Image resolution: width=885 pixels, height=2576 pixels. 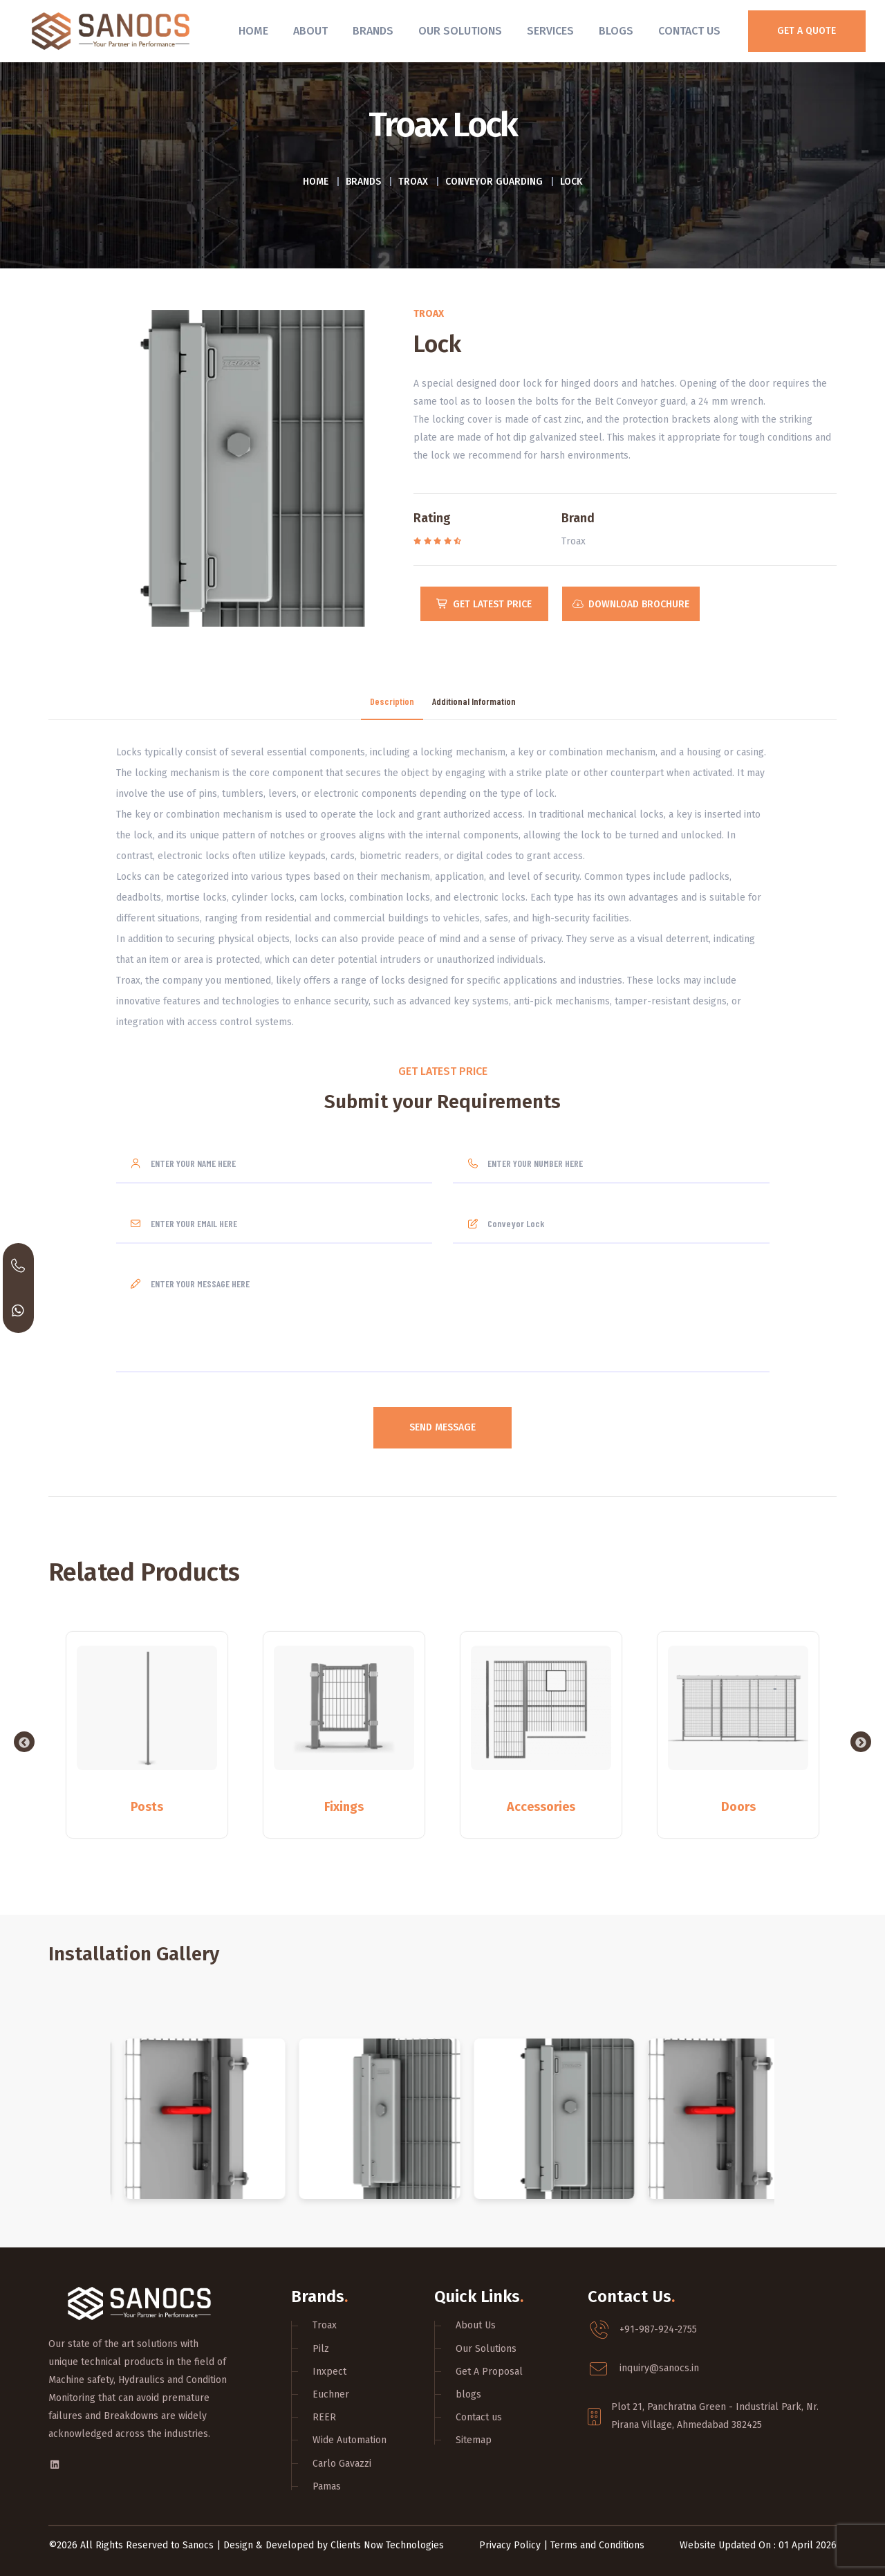 I want to click on Get A Proposal, so click(x=489, y=2371).